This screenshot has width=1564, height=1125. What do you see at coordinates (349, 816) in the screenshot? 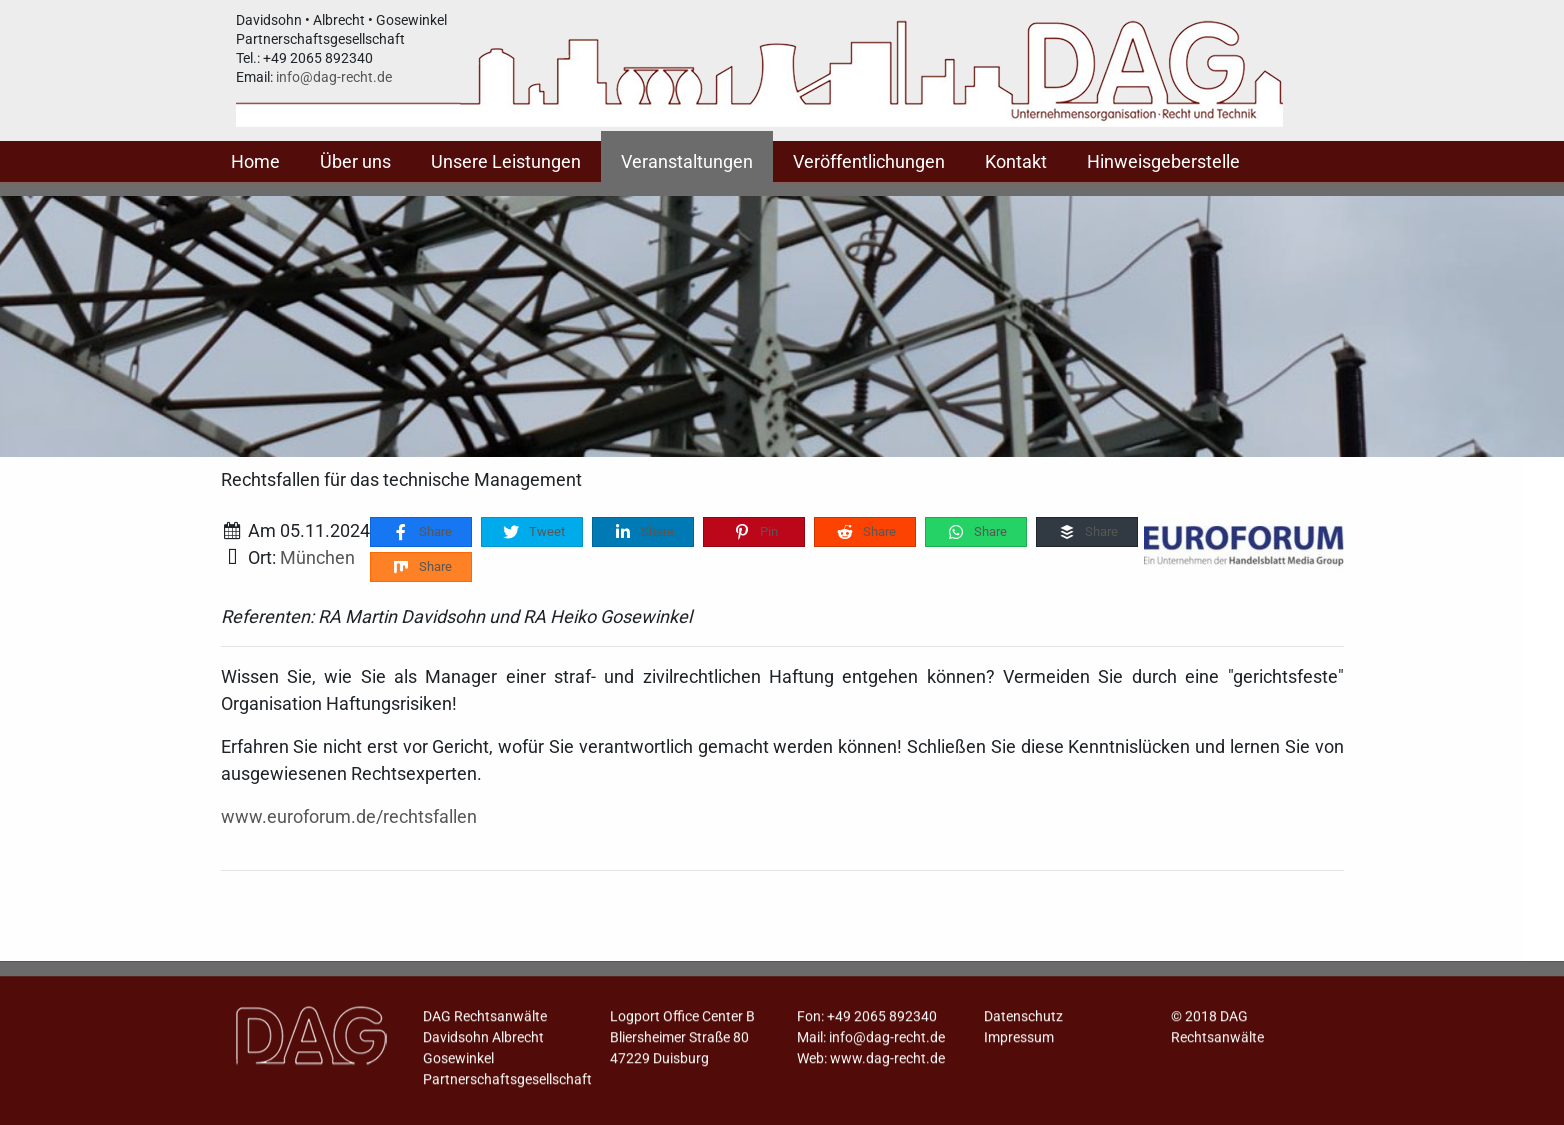
I see `www.euroforum.de/rechtsfallen` at bounding box center [349, 816].